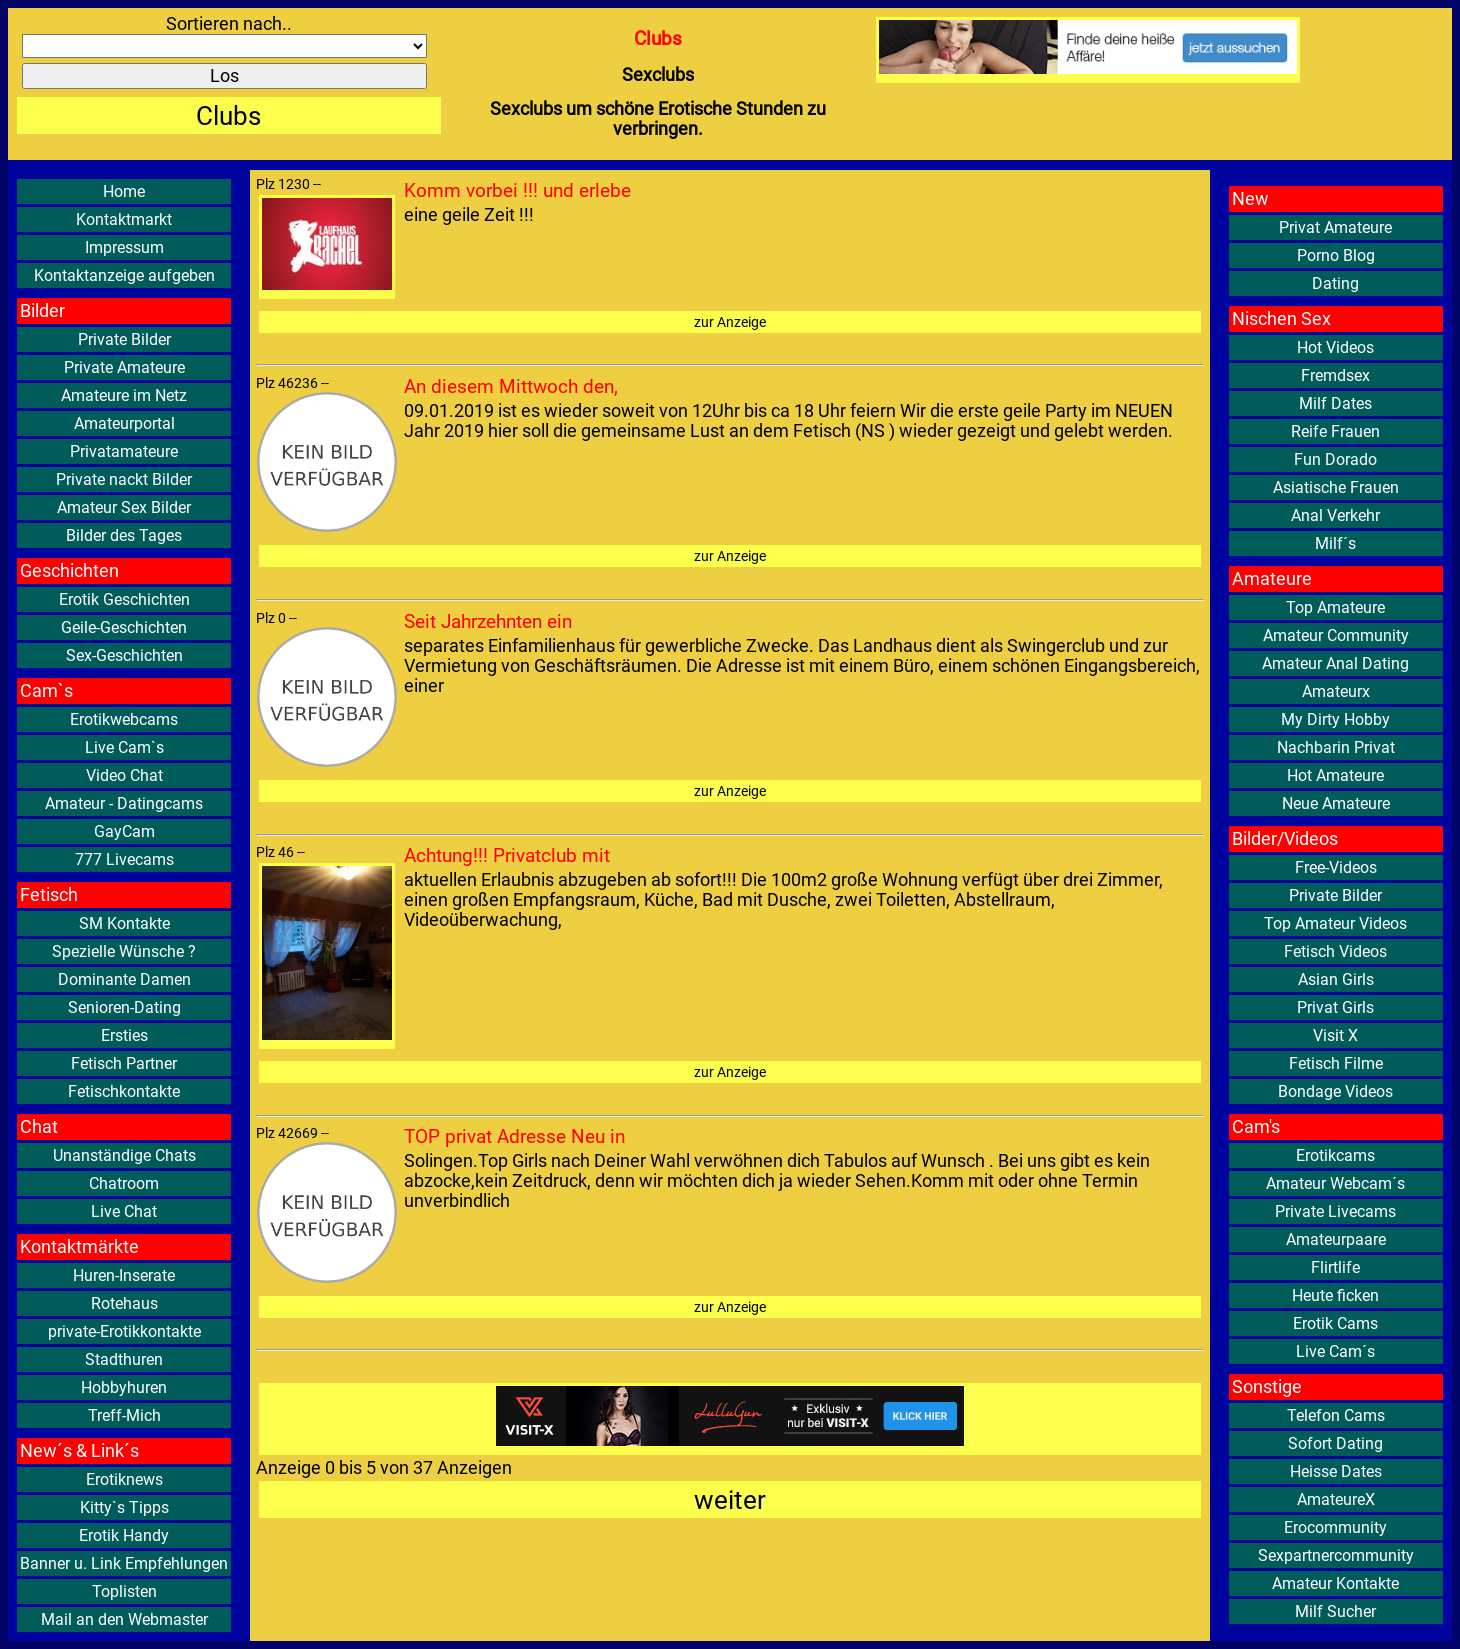 Image resolution: width=1460 pixels, height=1649 pixels. What do you see at coordinates (124, 1563) in the screenshot?
I see `Banner u. Link Empfehlungen` at bounding box center [124, 1563].